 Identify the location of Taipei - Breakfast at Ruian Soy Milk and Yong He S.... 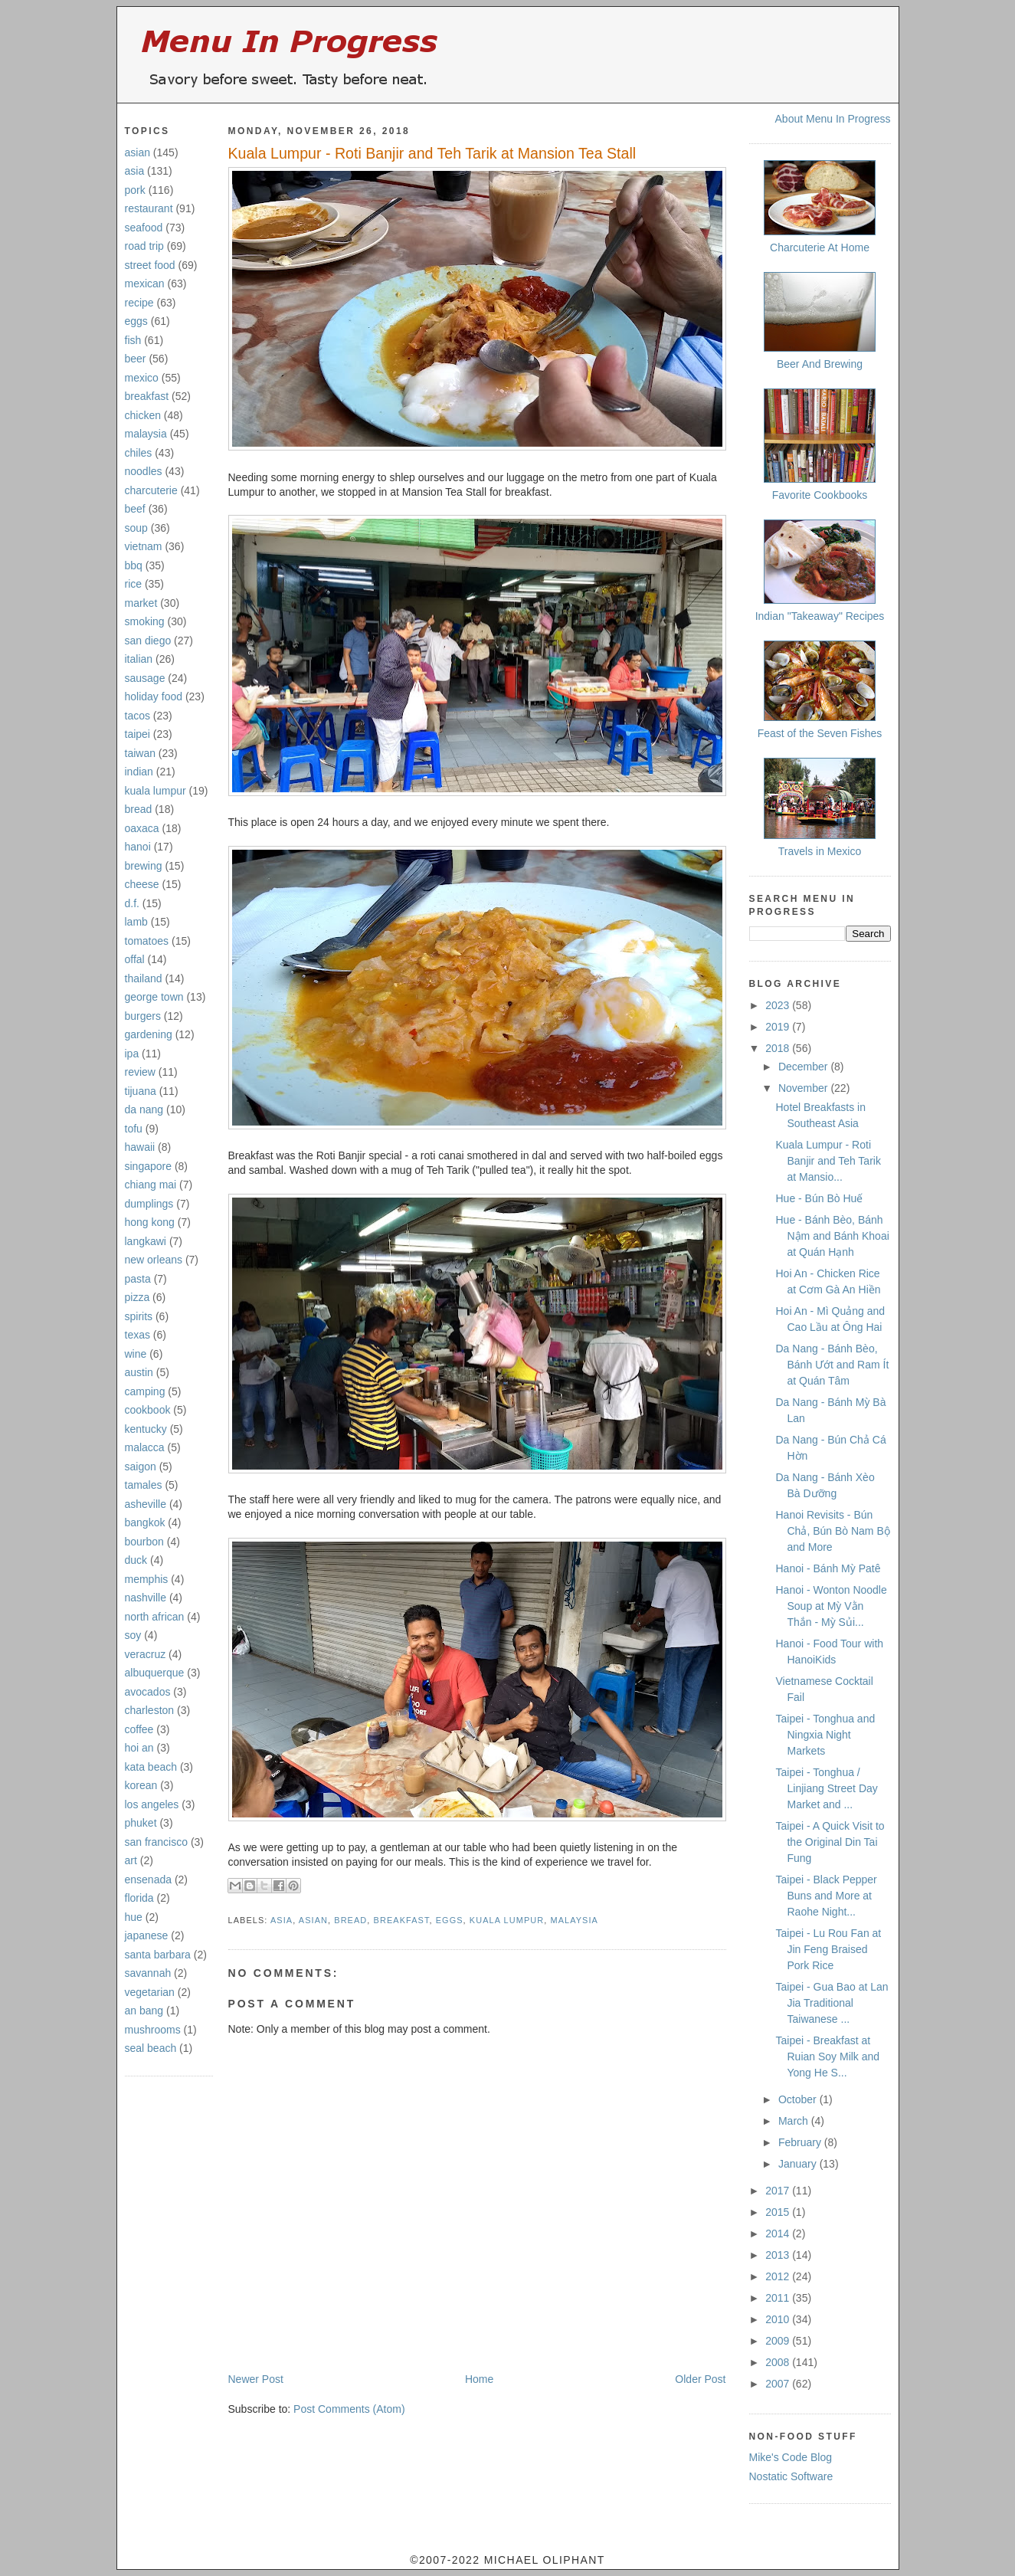
(827, 2056).